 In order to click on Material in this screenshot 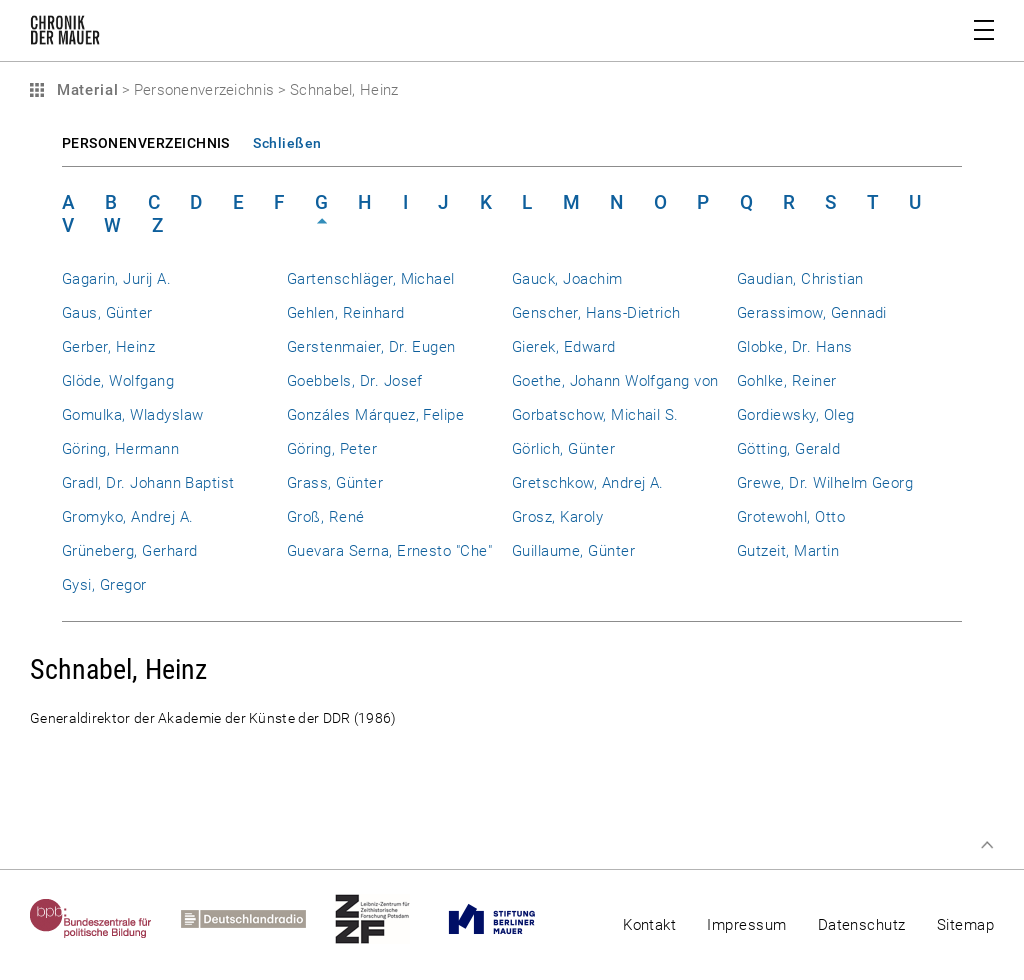, I will do `click(85, 90)`.